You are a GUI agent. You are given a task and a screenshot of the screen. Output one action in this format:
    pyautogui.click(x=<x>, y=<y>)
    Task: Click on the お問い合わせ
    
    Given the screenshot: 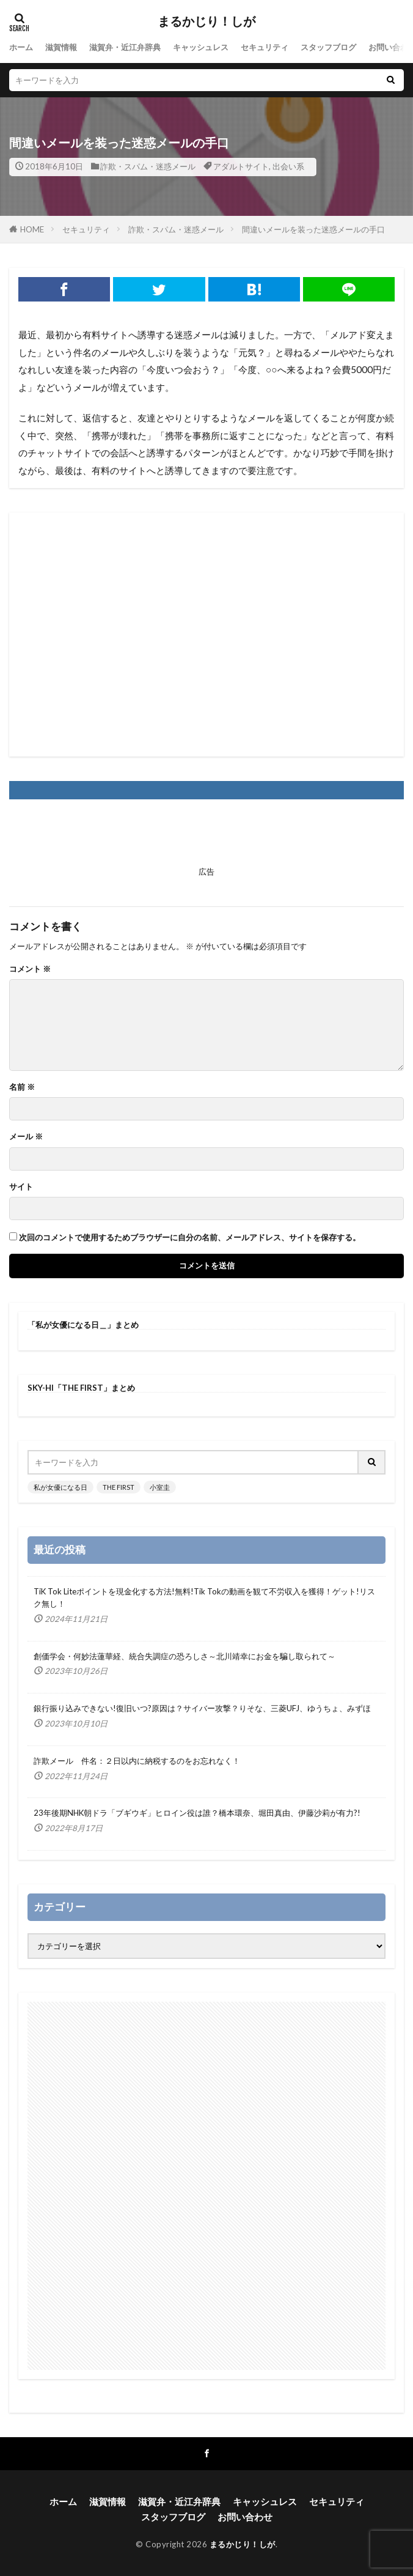 What is the action you would take?
    pyautogui.click(x=244, y=2516)
    